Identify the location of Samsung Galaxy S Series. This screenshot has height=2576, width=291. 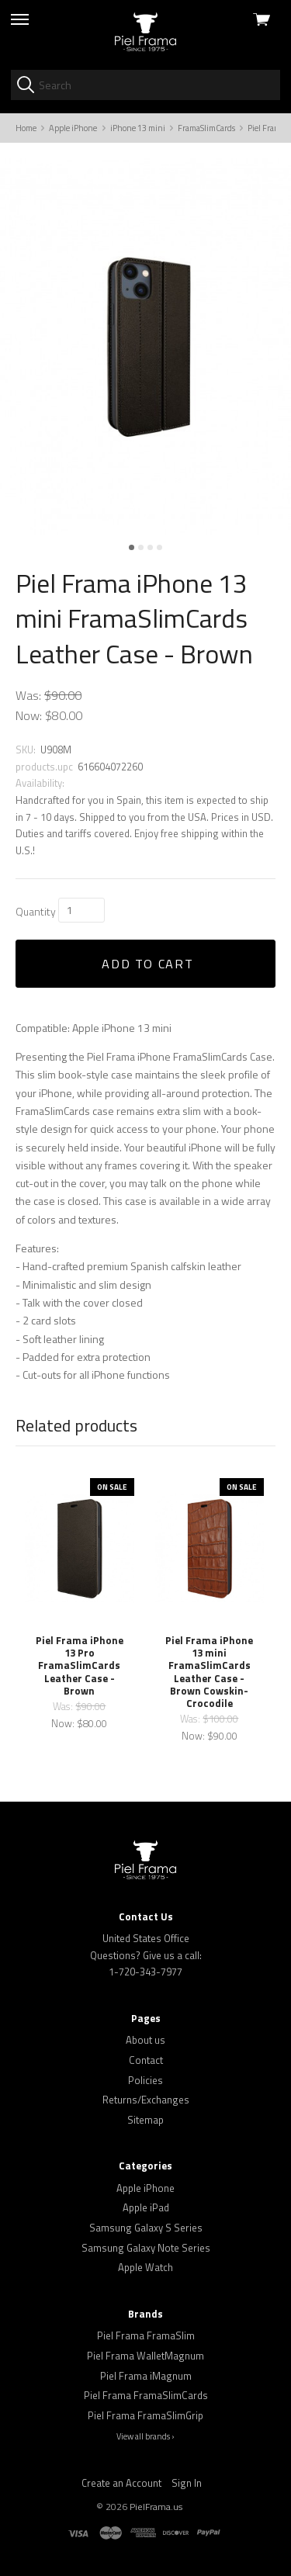
(146, 2227).